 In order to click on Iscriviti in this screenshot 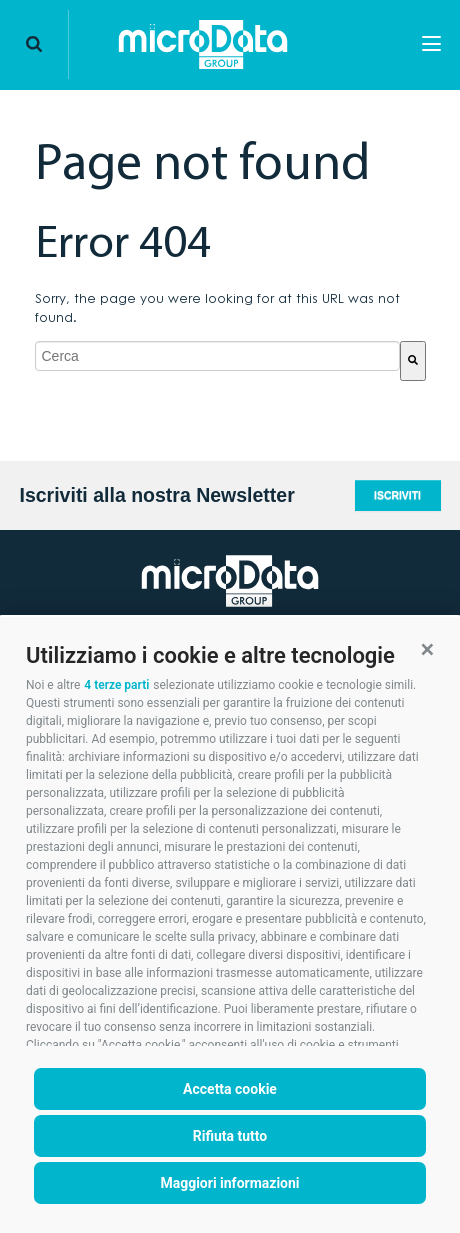, I will do `click(397, 495)`.